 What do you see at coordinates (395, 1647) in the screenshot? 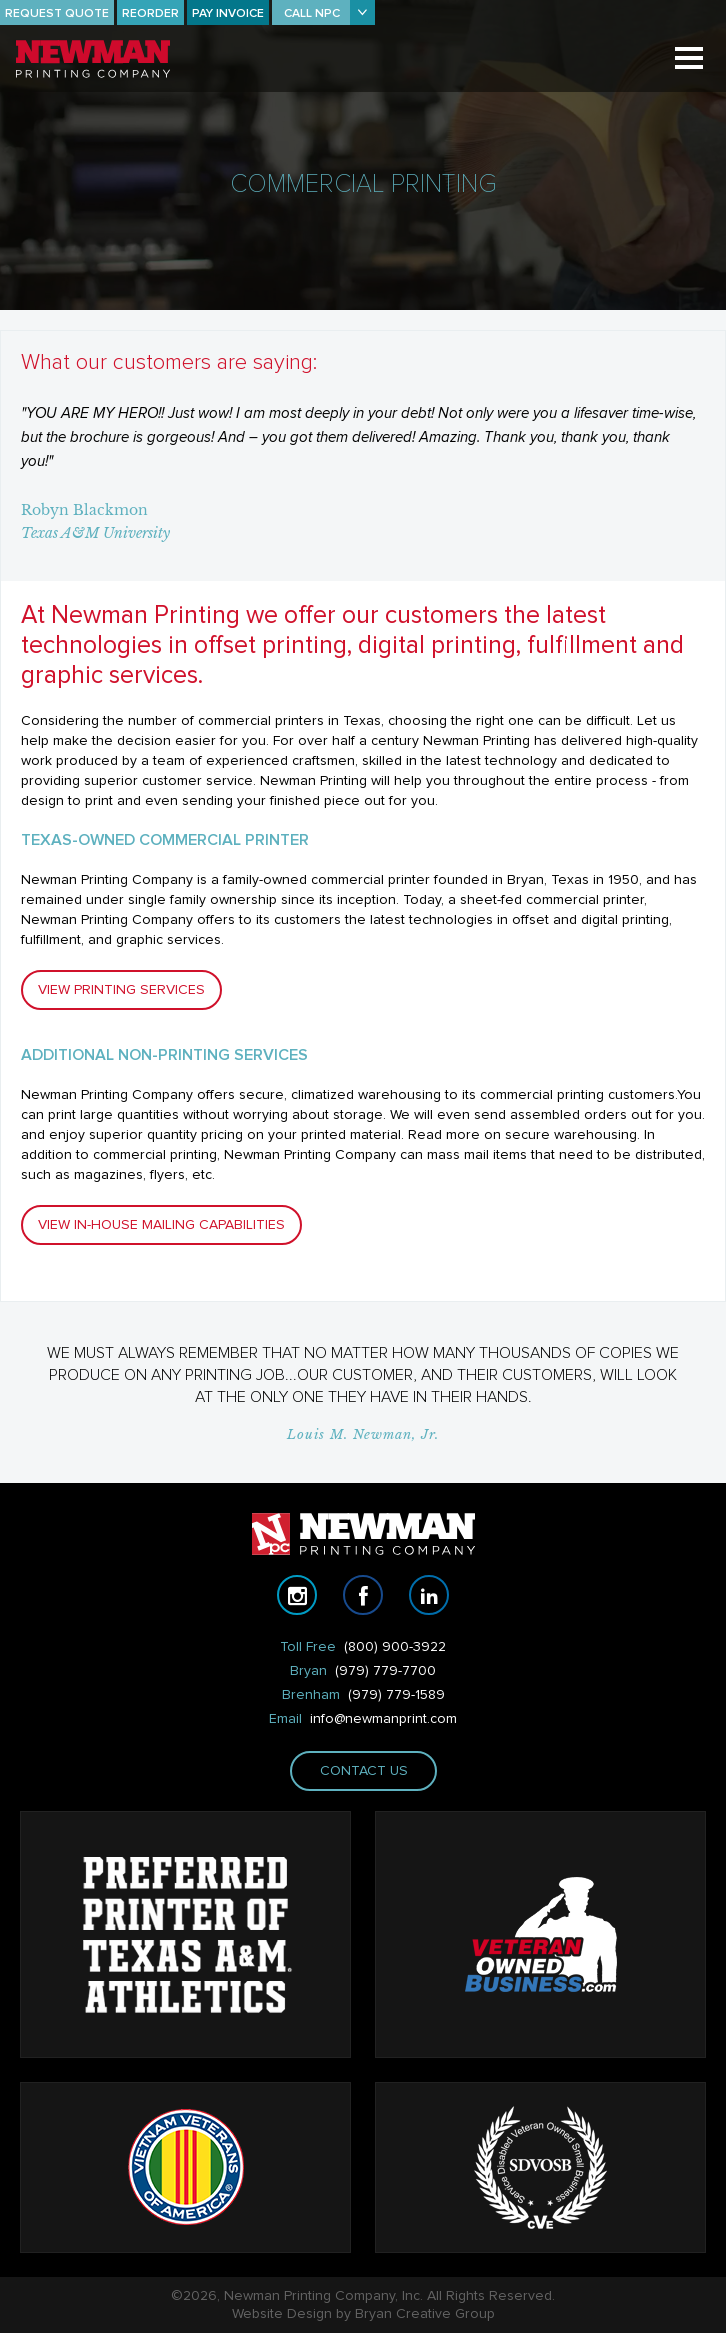
I see `(800) 900-3922` at bounding box center [395, 1647].